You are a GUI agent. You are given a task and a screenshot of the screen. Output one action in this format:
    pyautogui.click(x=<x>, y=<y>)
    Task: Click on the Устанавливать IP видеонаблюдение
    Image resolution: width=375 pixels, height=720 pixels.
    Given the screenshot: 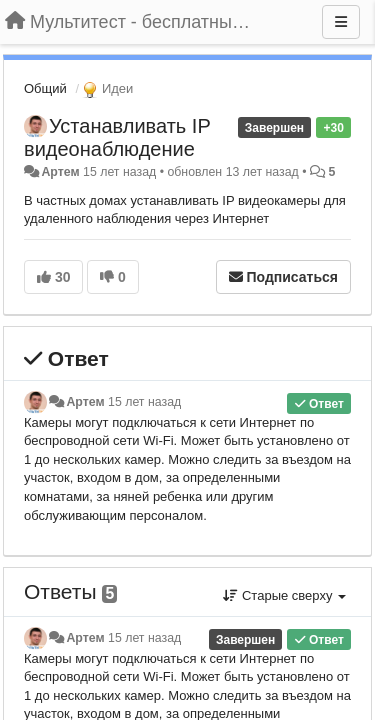 What is the action you would take?
    pyautogui.click(x=117, y=137)
    